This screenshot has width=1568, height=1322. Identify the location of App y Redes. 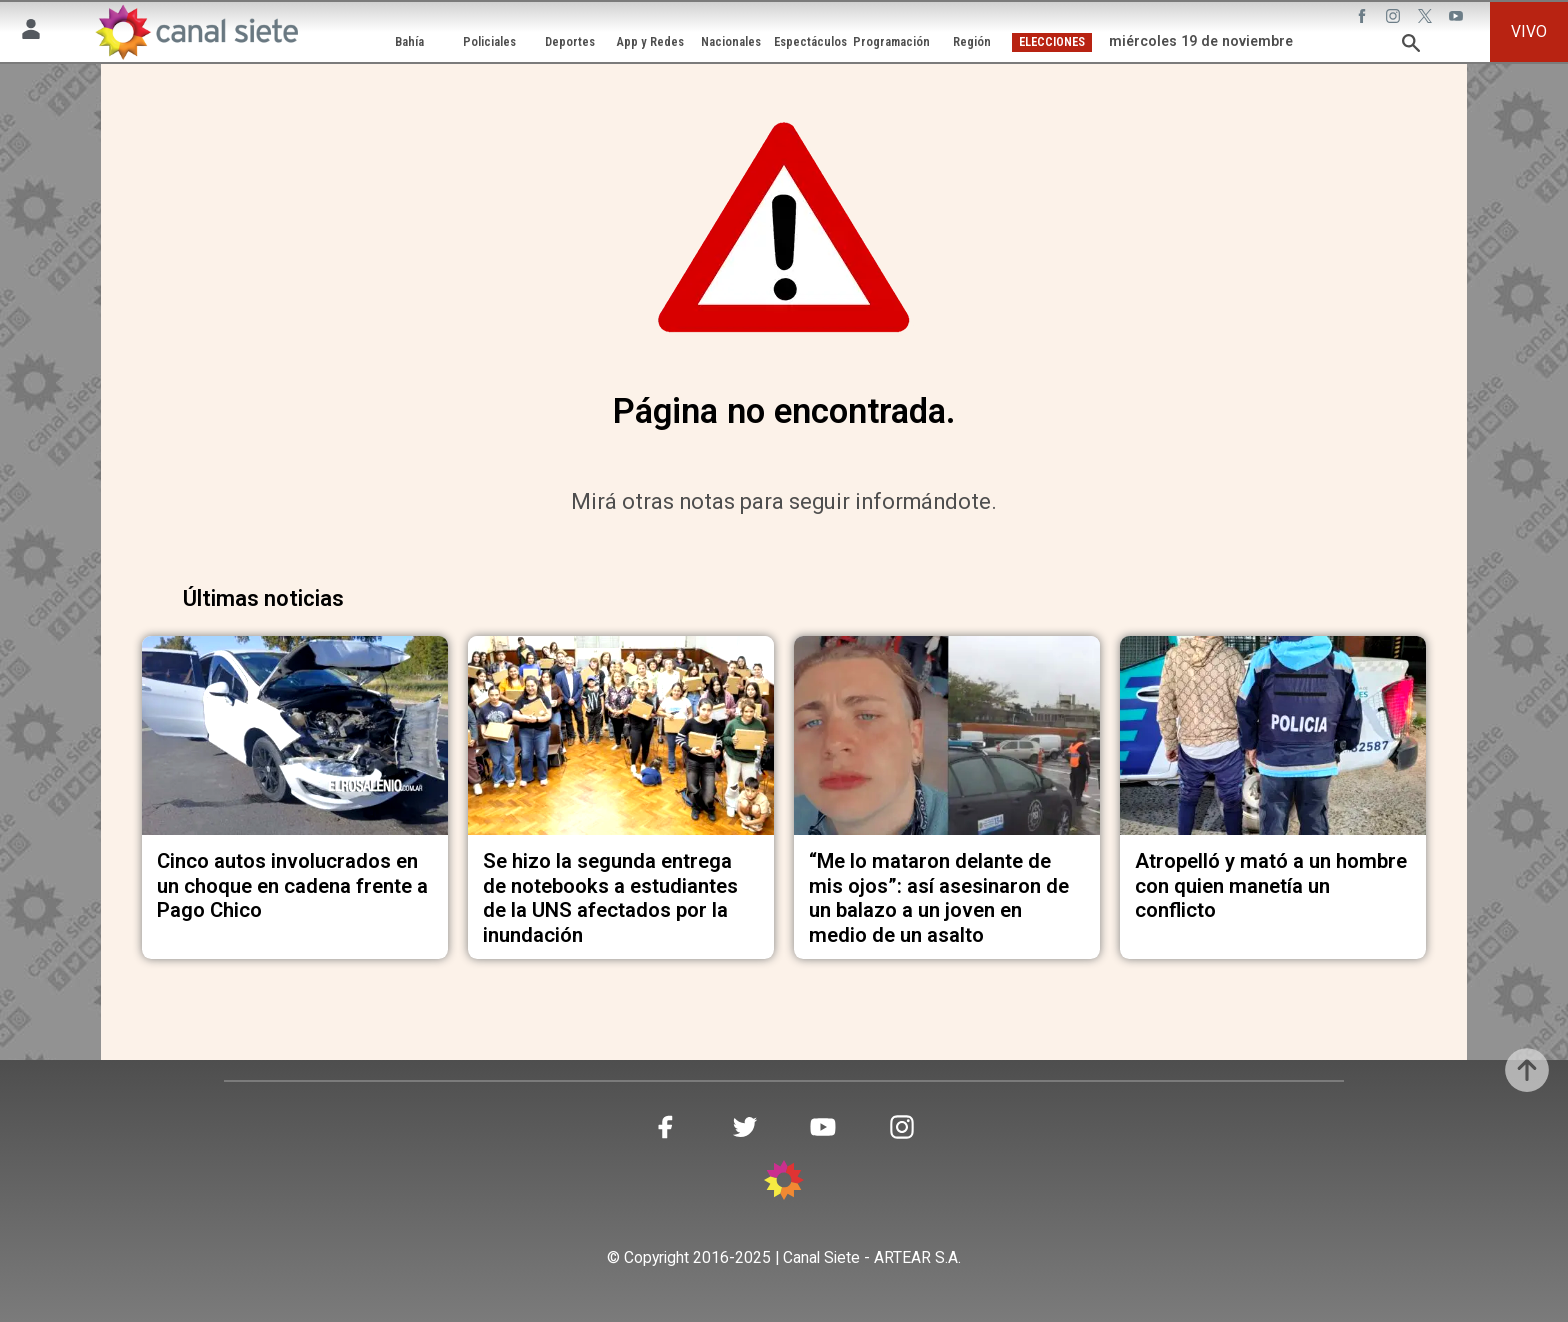
(650, 41).